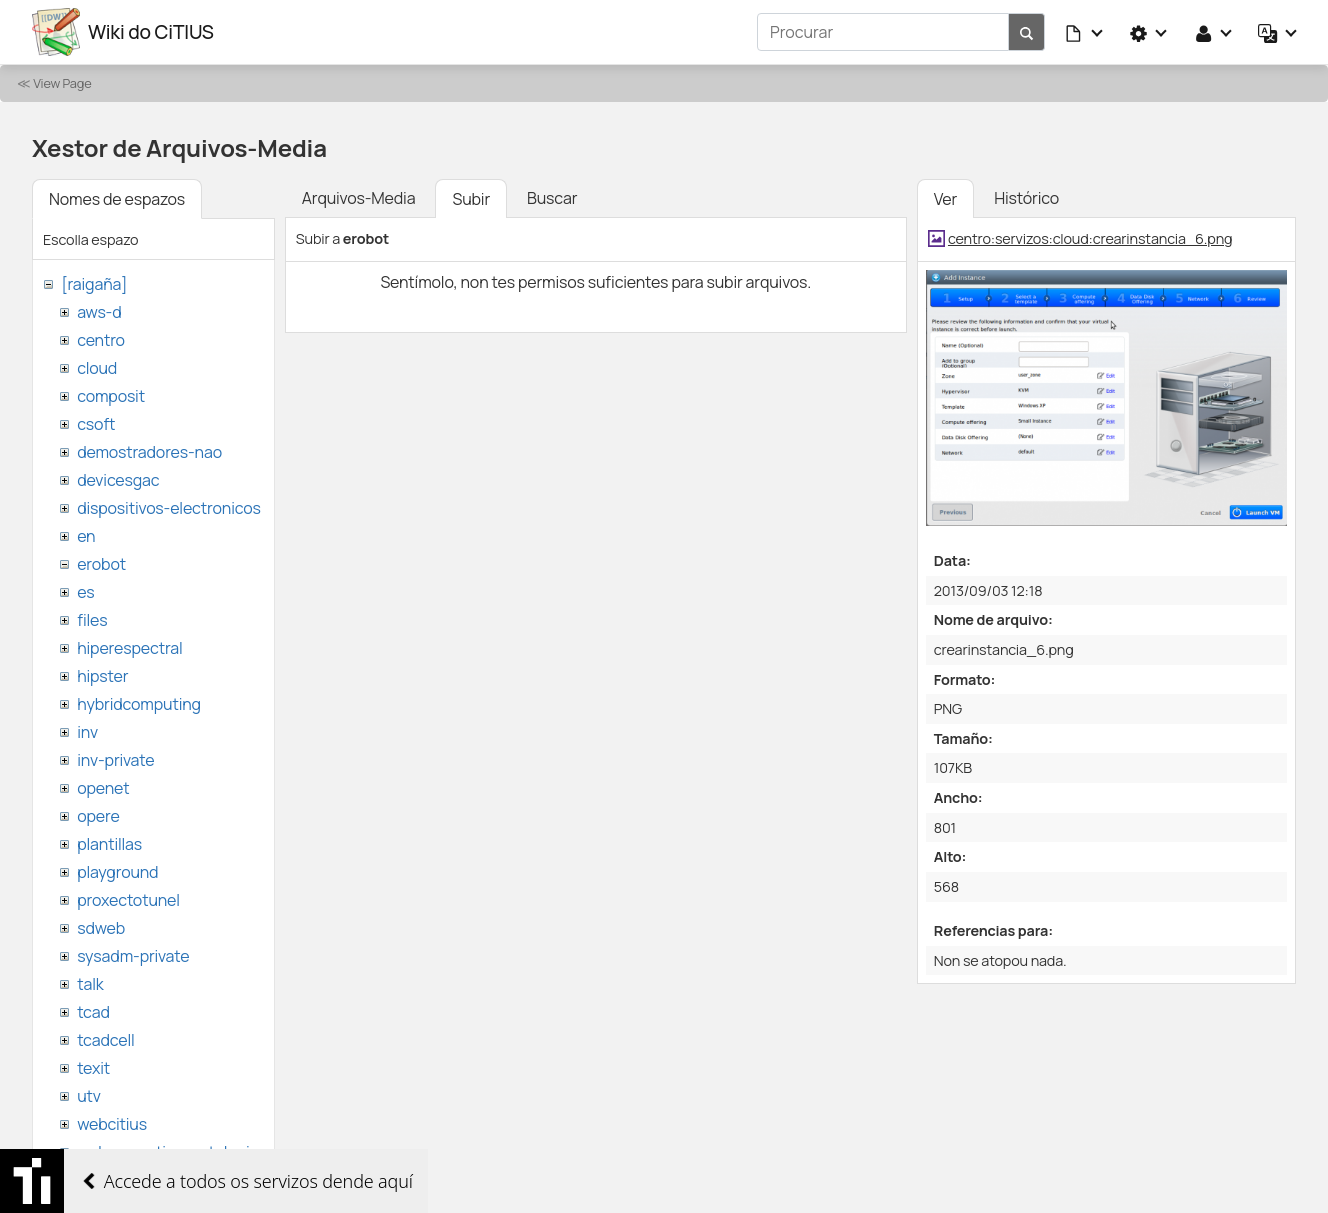  Describe the element at coordinates (86, 536) in the screenshot. I see `en` at that location.